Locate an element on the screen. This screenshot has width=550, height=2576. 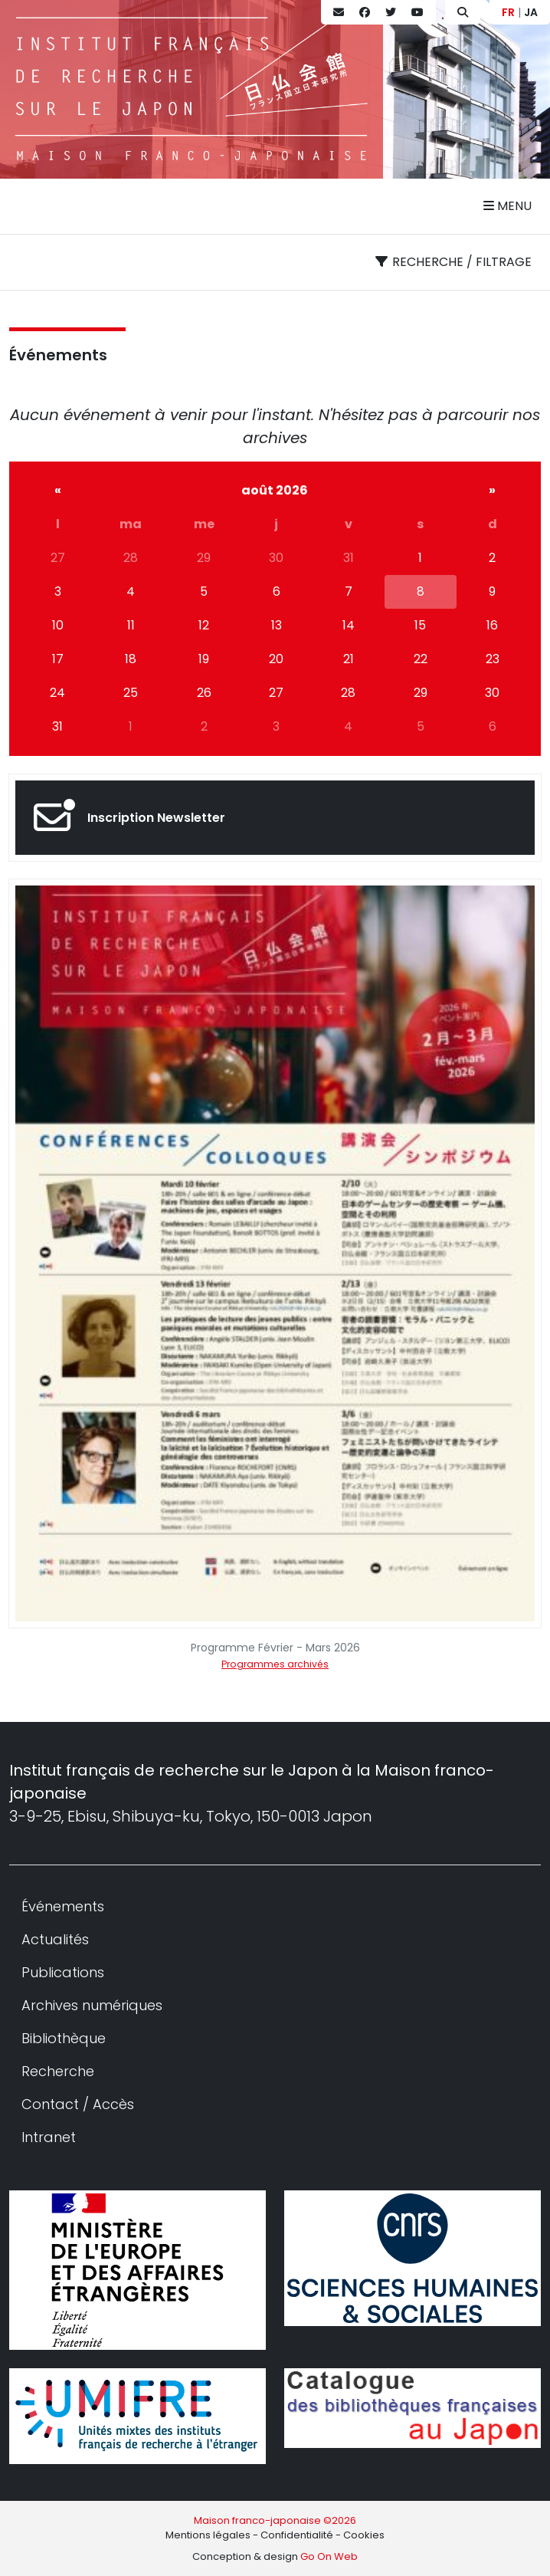
JA is located at coordinates (531, 12).